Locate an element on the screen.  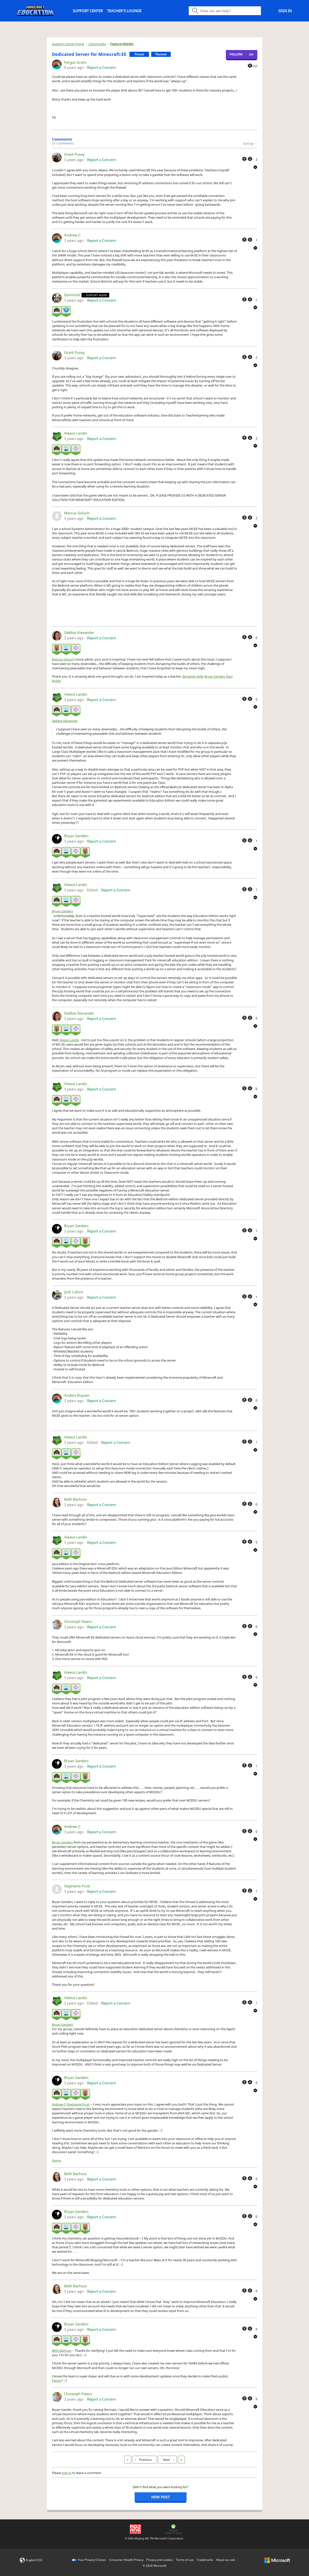
Report a Concern [button] is located at coordinates (101, 67).